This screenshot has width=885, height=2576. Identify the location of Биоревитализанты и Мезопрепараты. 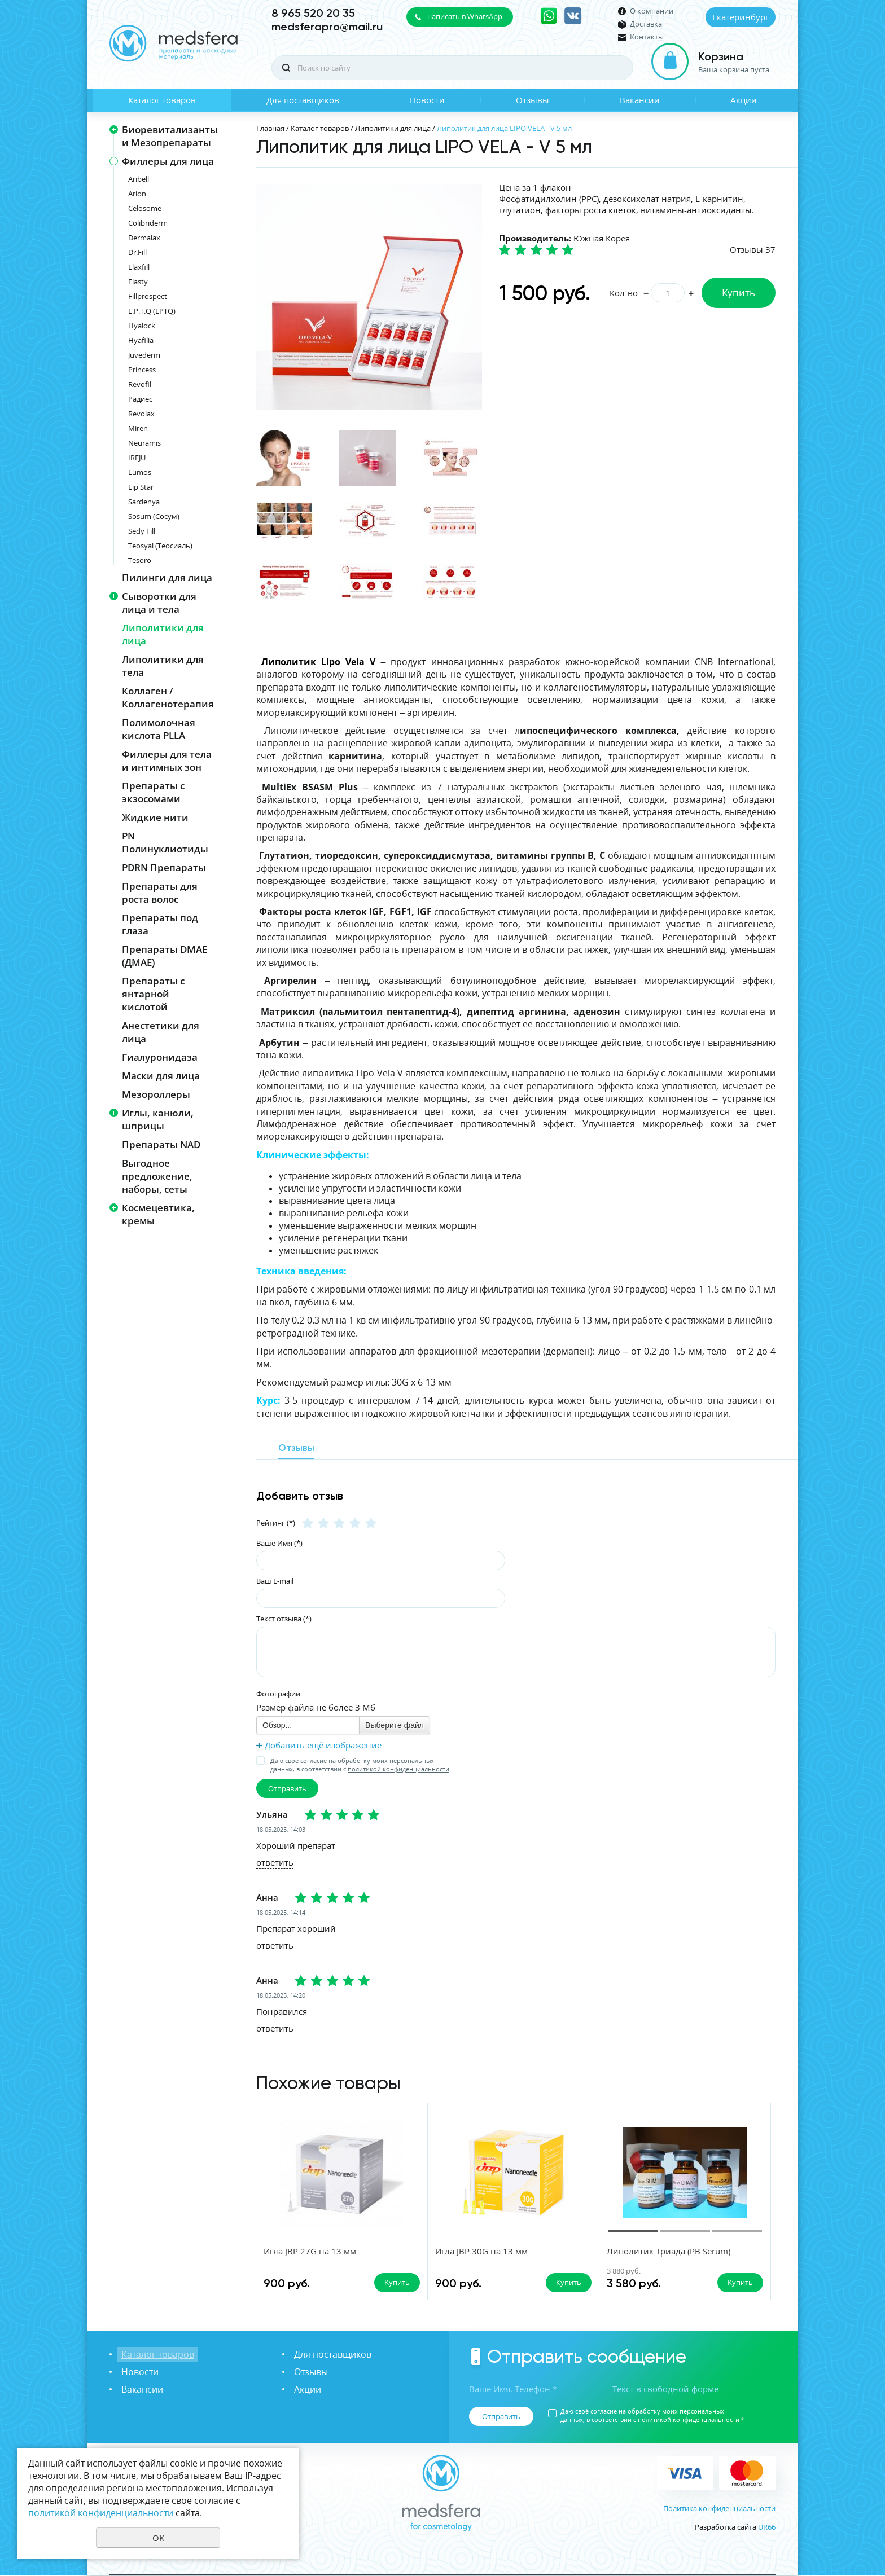
(170, 136).